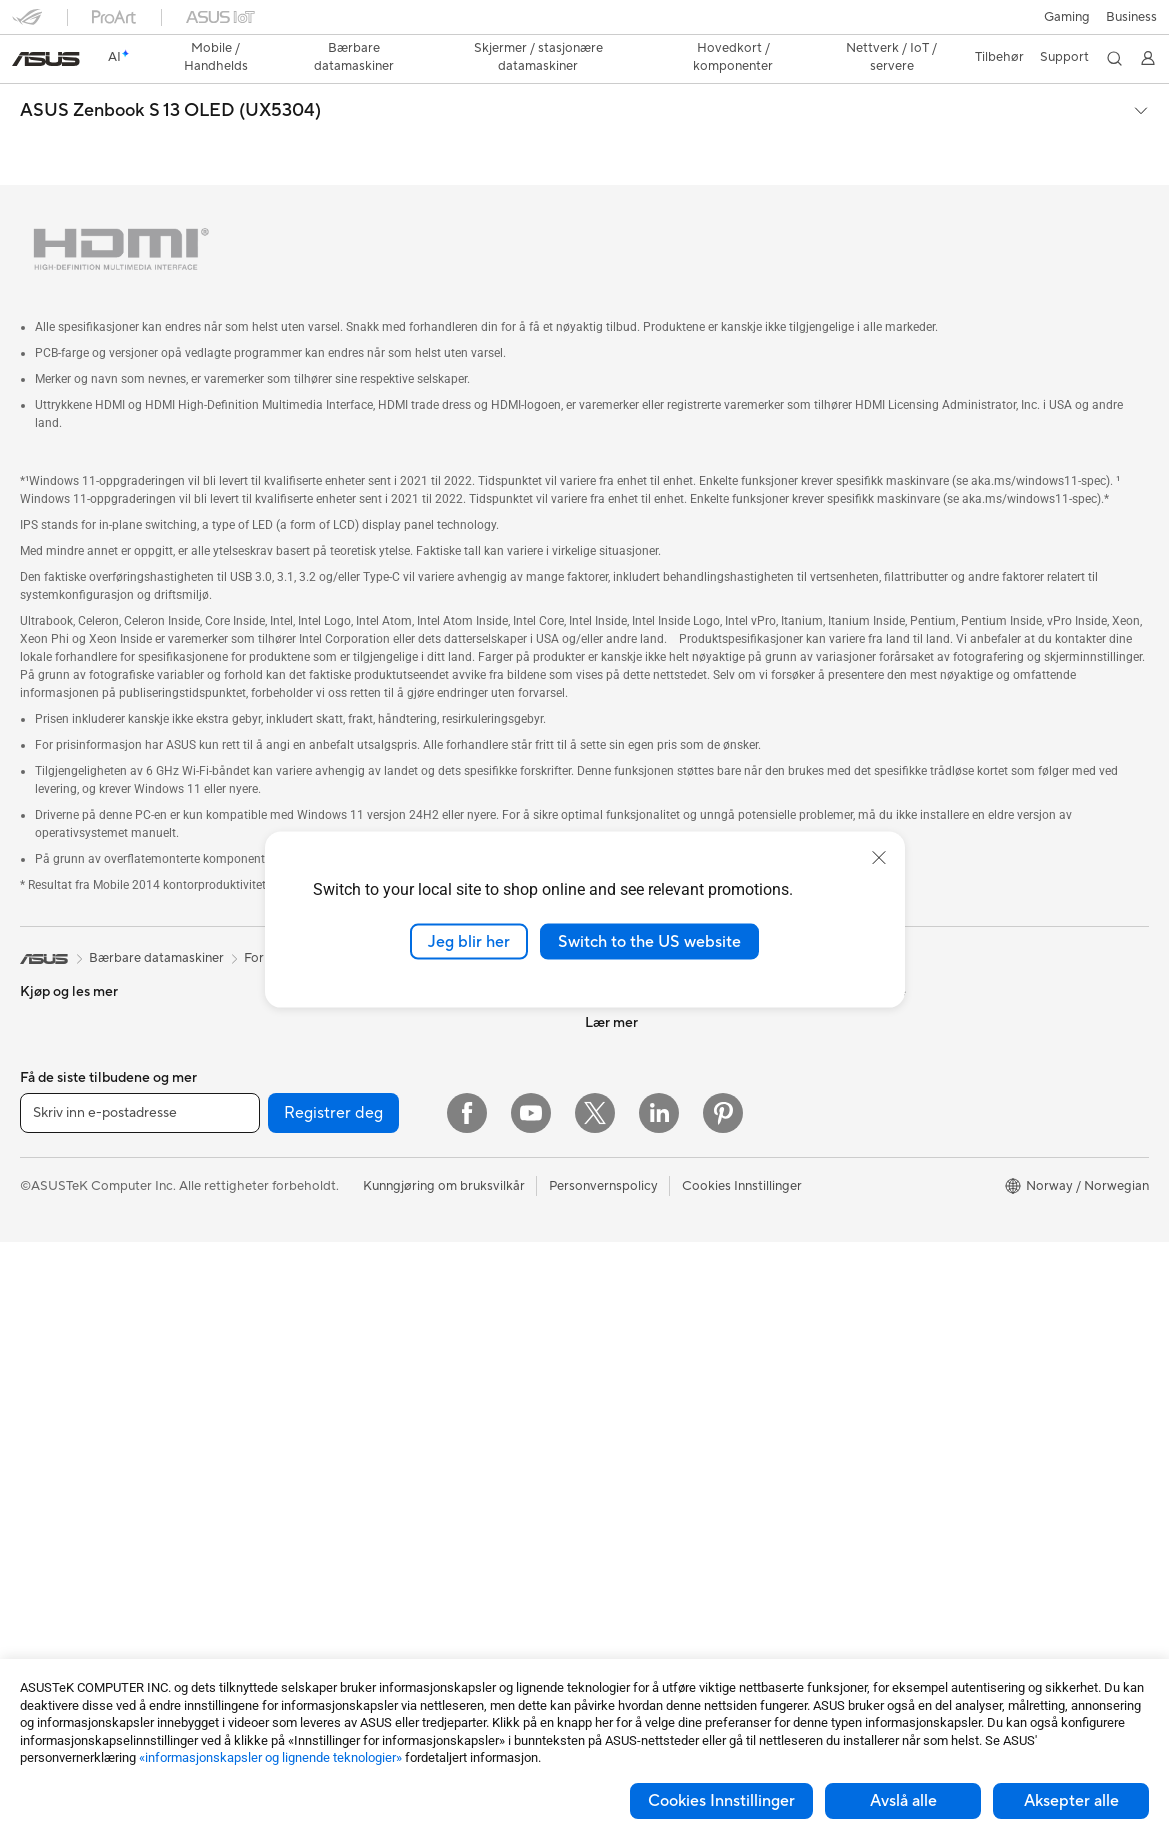 This screenshot has width=1169, height=1839. Describe the element at coordinates (27, 24) in the screenshot. I see `[button]` at that location.